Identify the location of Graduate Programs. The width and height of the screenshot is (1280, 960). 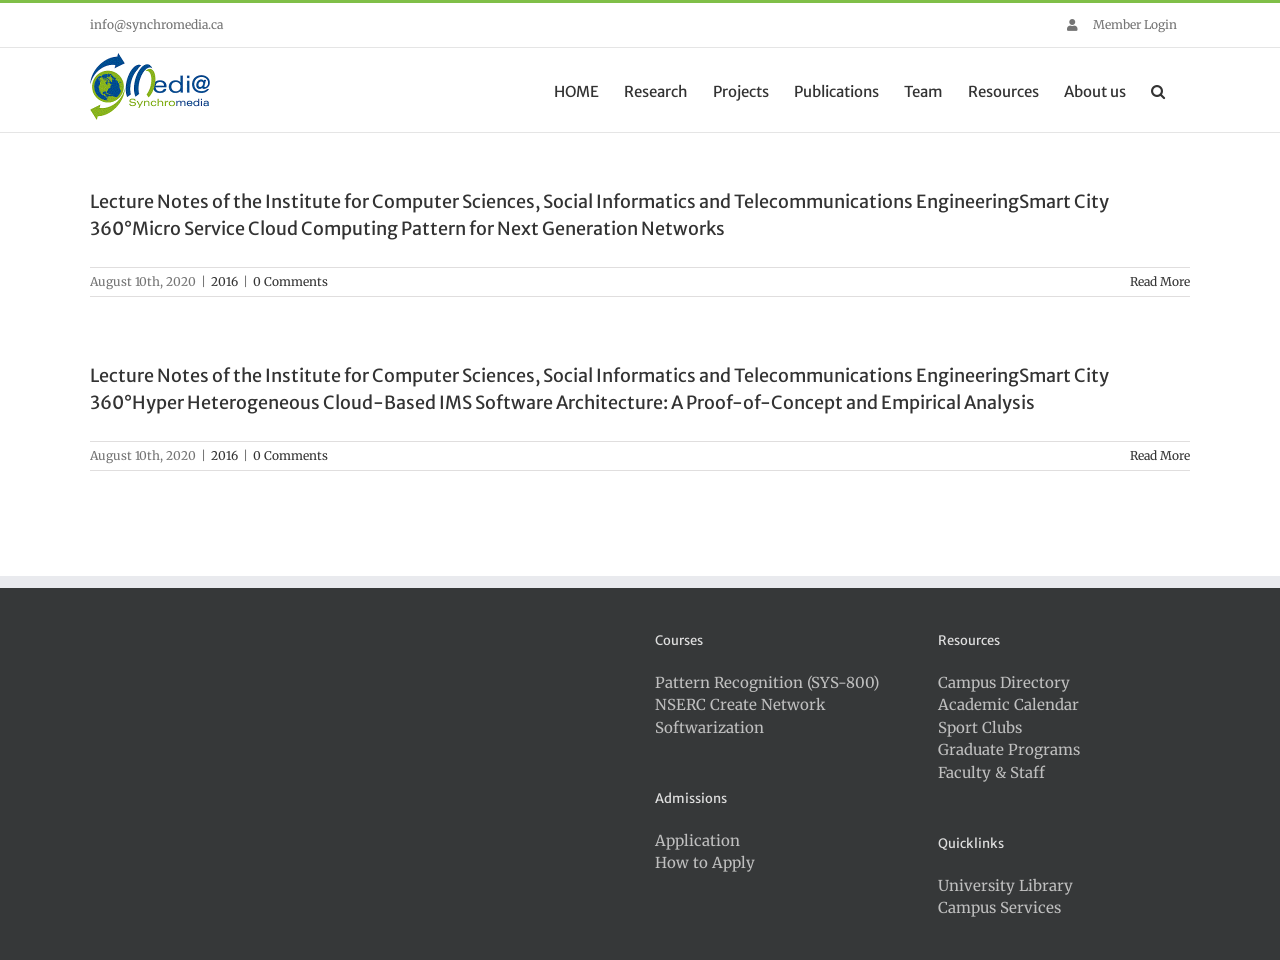
(1009, 749).